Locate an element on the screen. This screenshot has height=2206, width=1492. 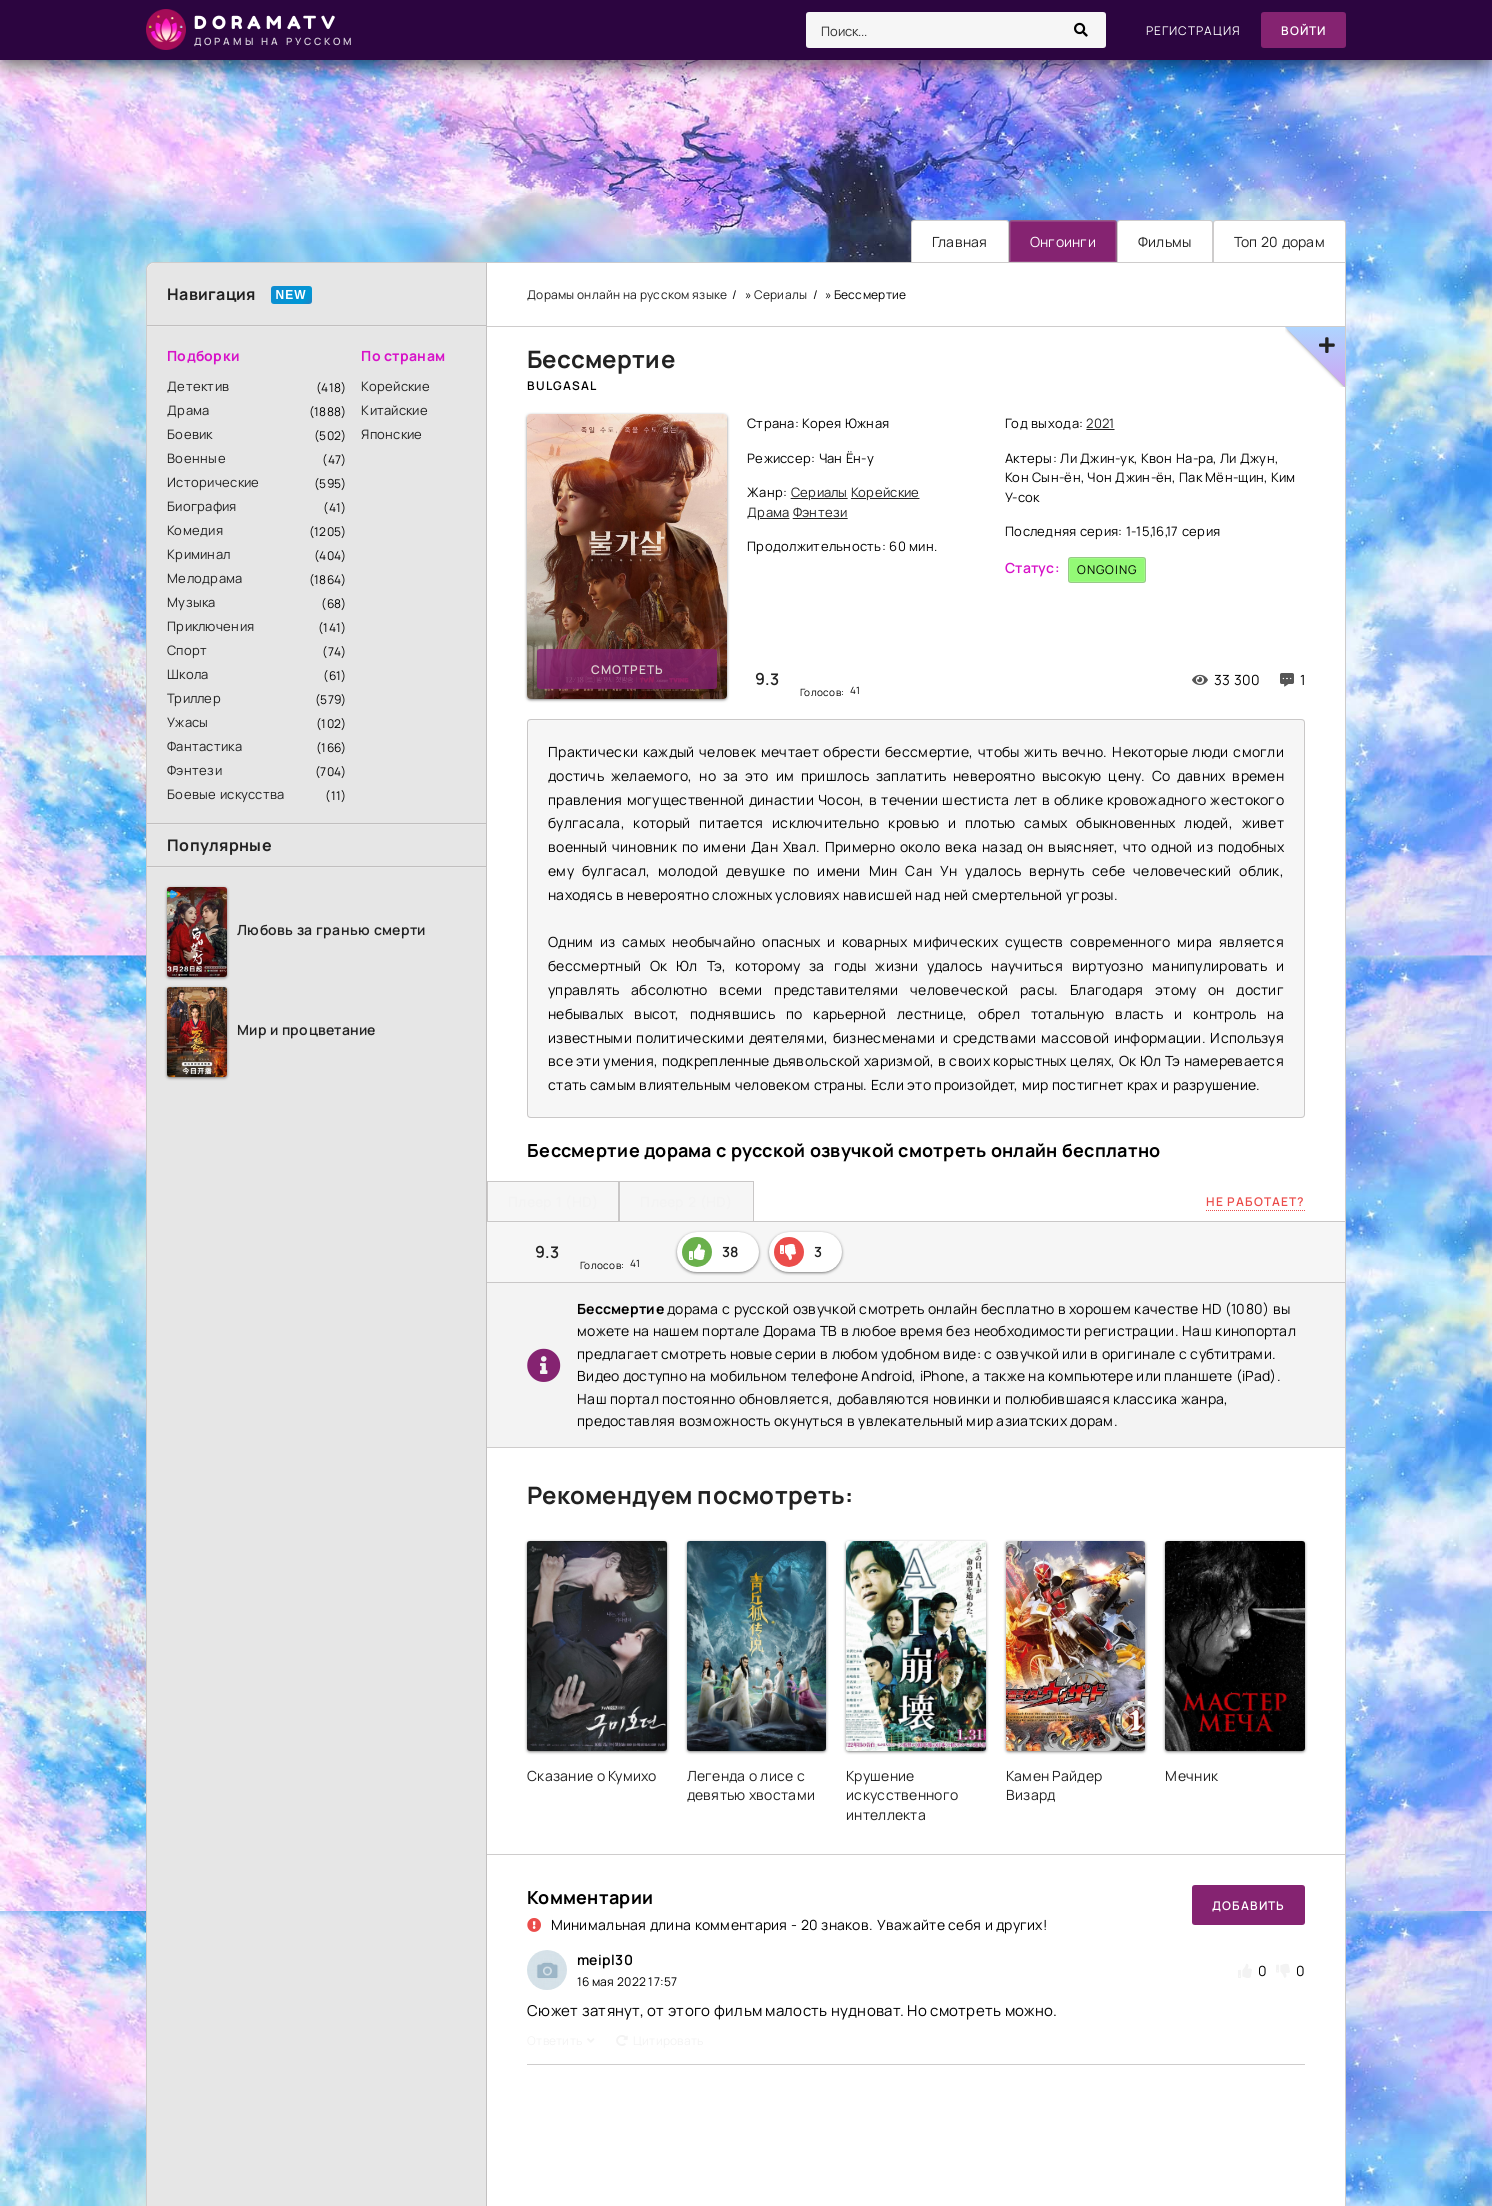
Ответить is located at coordinates (561, 2040).